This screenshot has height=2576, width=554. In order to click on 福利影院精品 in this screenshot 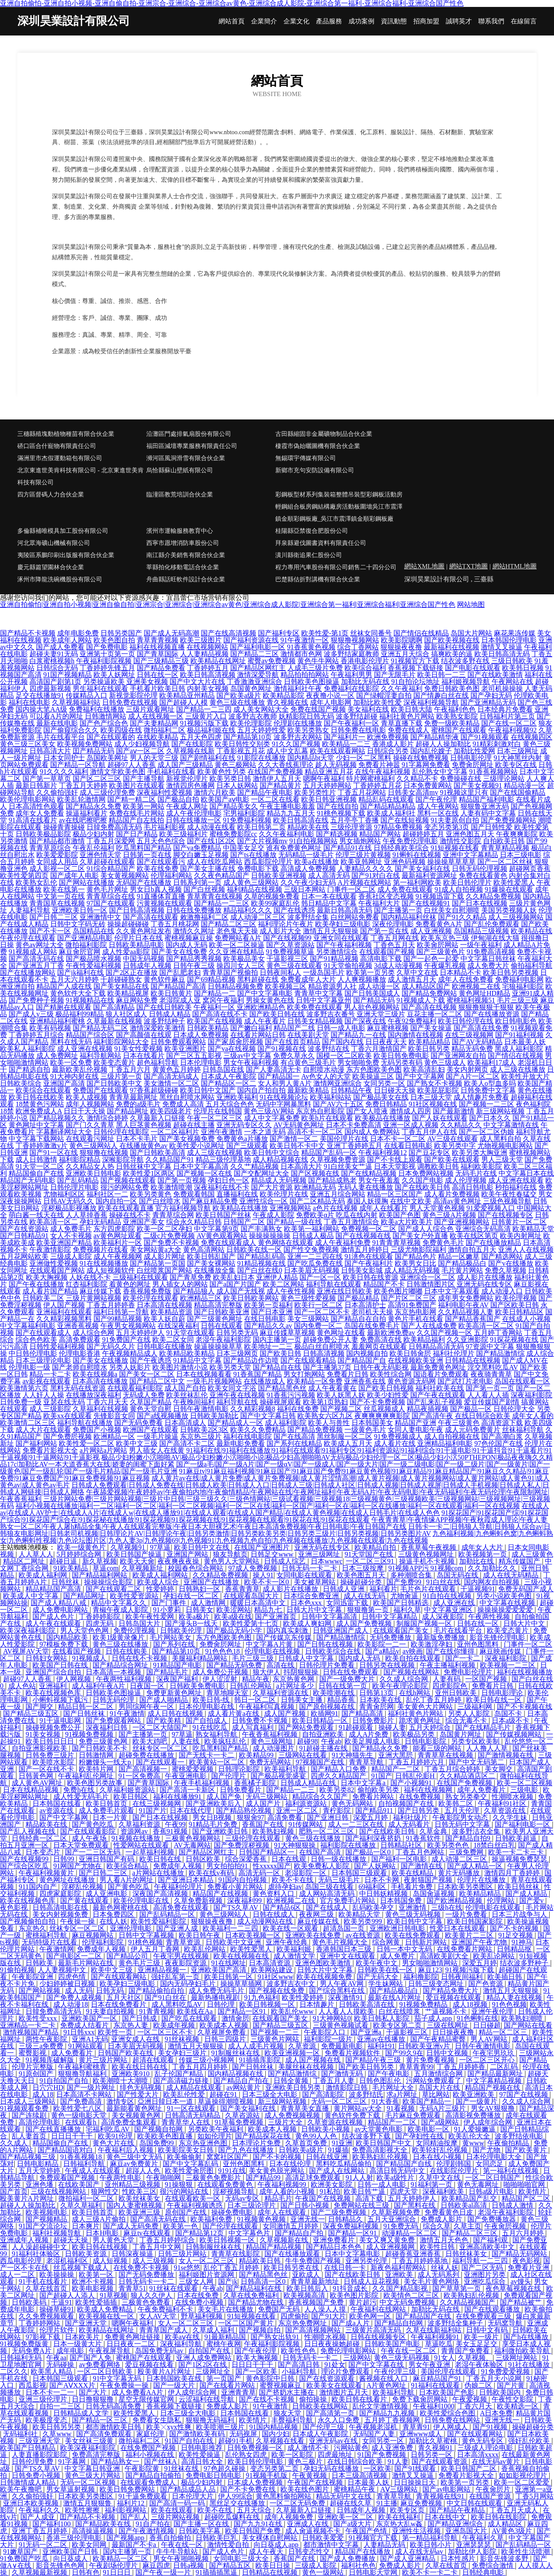, I will do `click(79, 1159)`.